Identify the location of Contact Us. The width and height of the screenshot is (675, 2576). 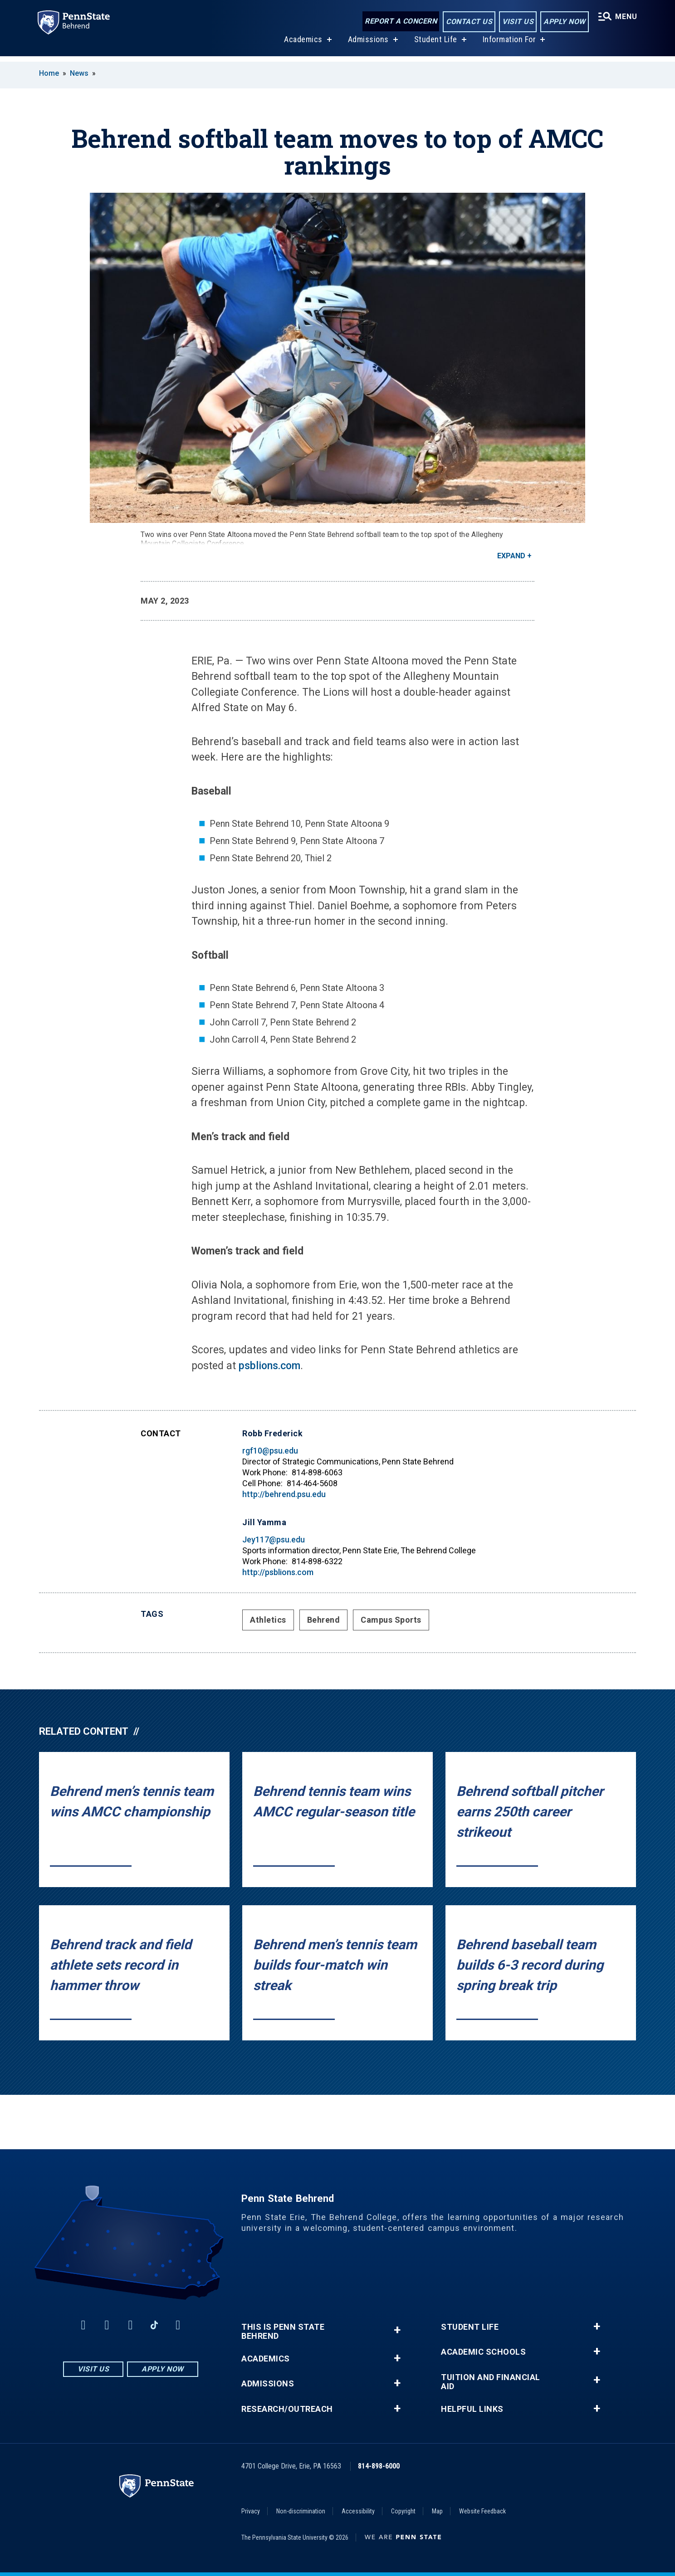
(467, 22).